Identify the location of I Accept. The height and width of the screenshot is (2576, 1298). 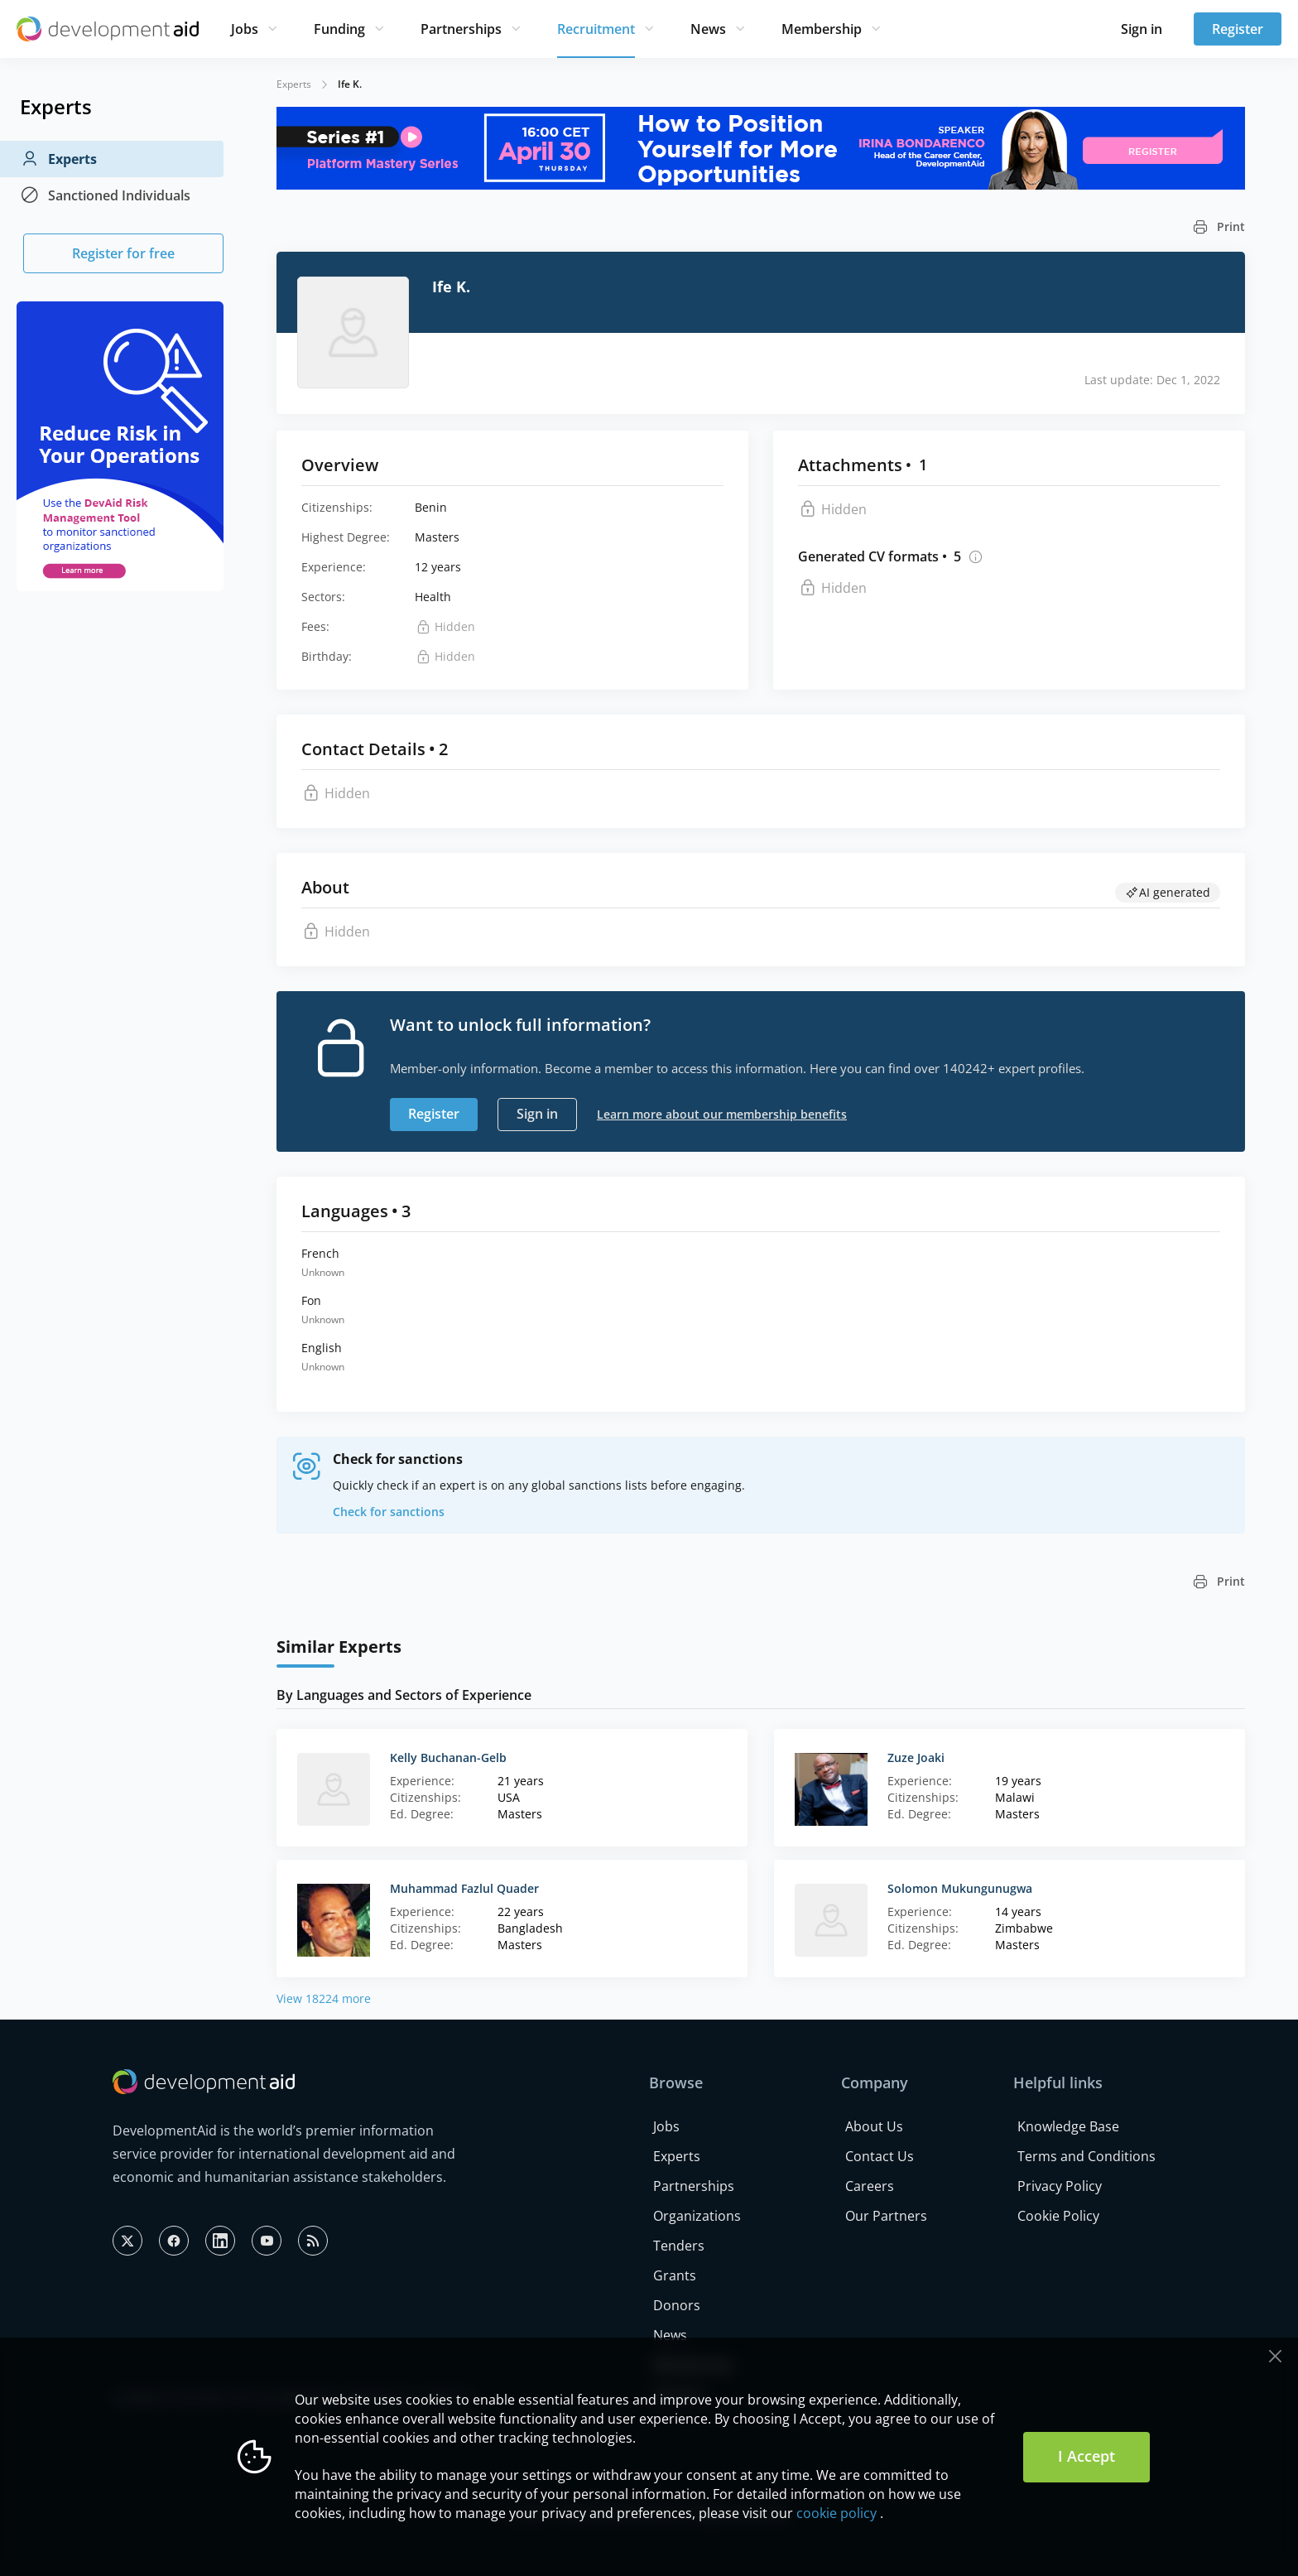
(1086, 2456).